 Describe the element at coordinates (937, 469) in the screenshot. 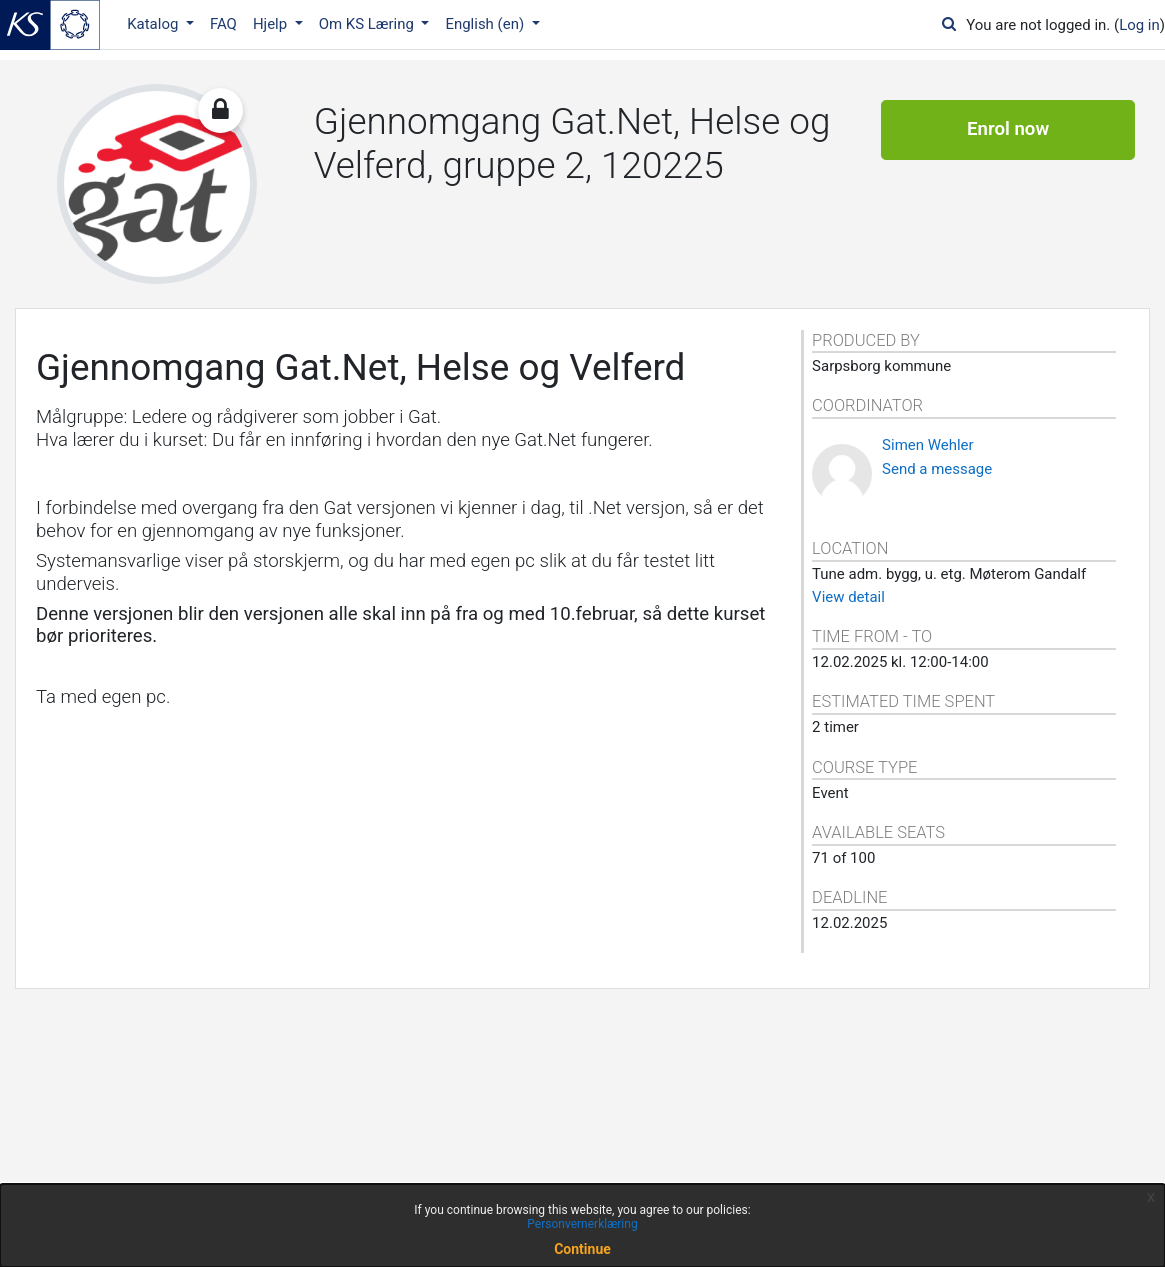

I see `Send a message` at that location.